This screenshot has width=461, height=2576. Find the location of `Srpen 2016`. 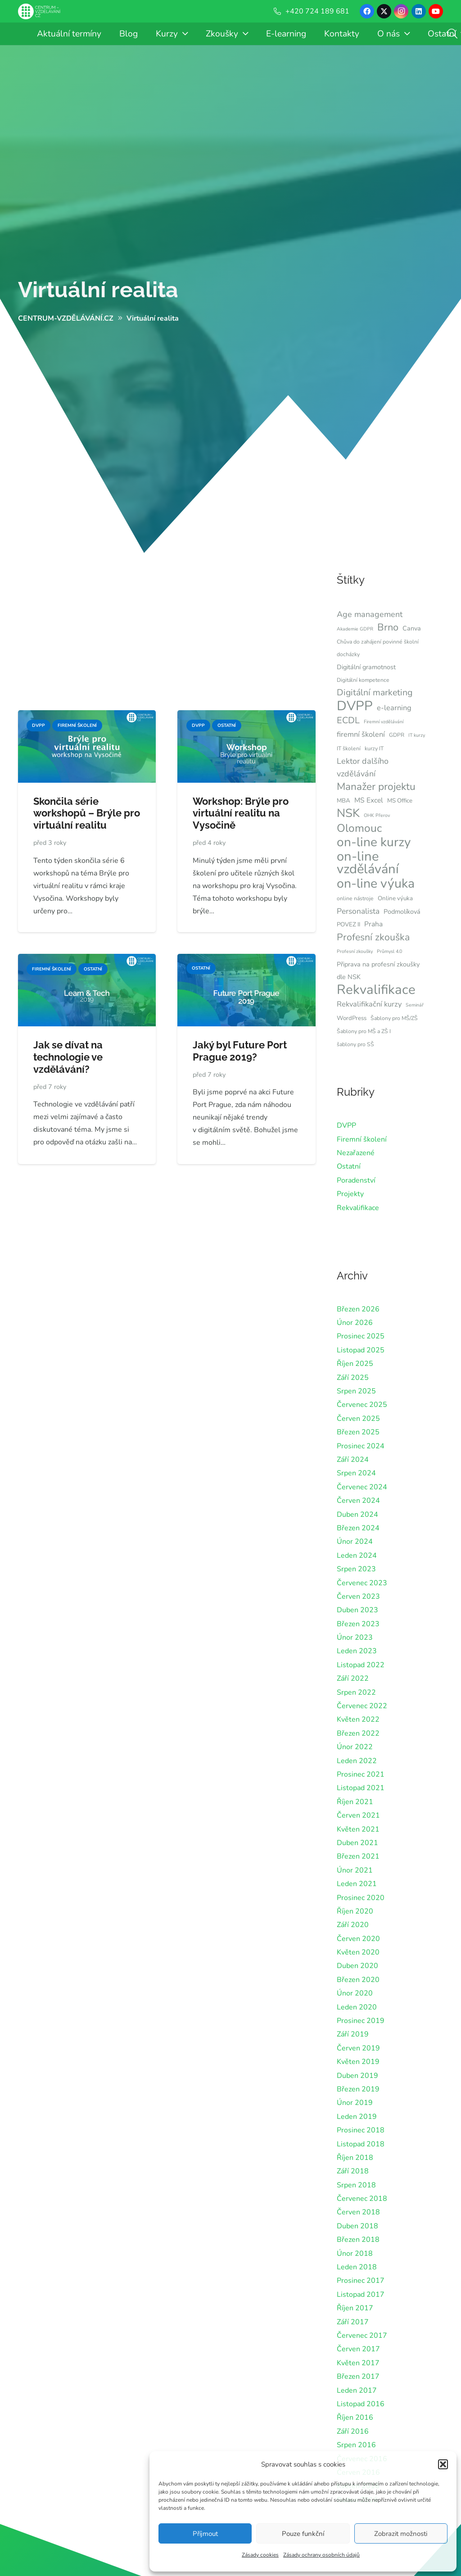

Srpen 2016 is located at coordinates (356, 2445).